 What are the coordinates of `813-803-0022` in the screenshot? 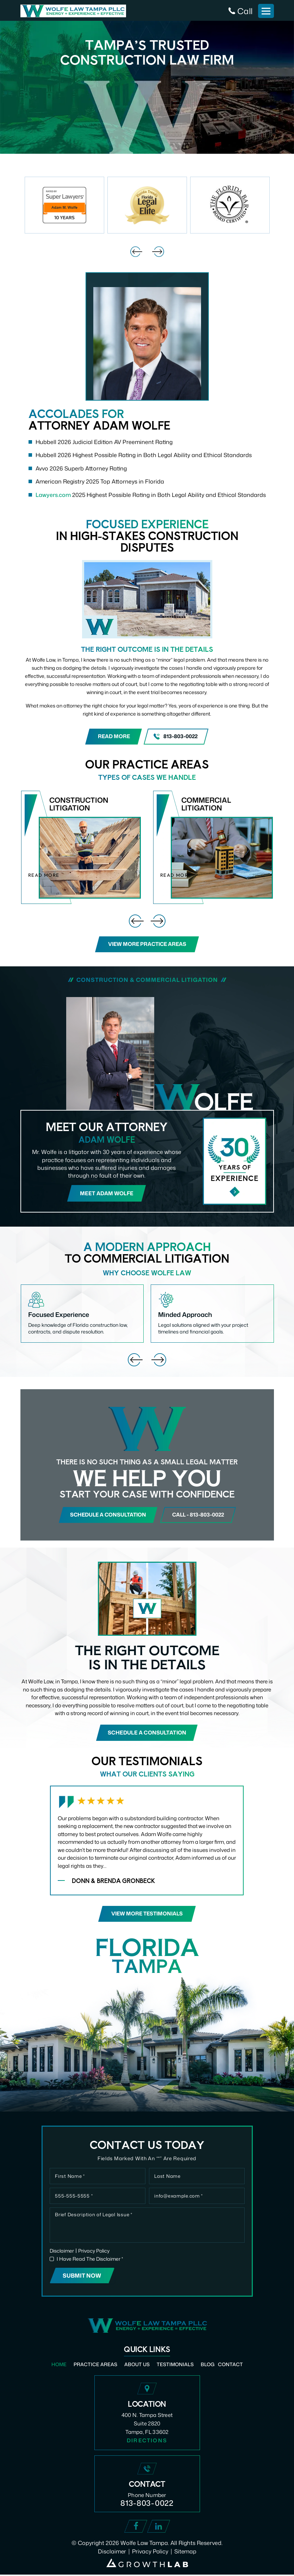 It's located at (181, 736).